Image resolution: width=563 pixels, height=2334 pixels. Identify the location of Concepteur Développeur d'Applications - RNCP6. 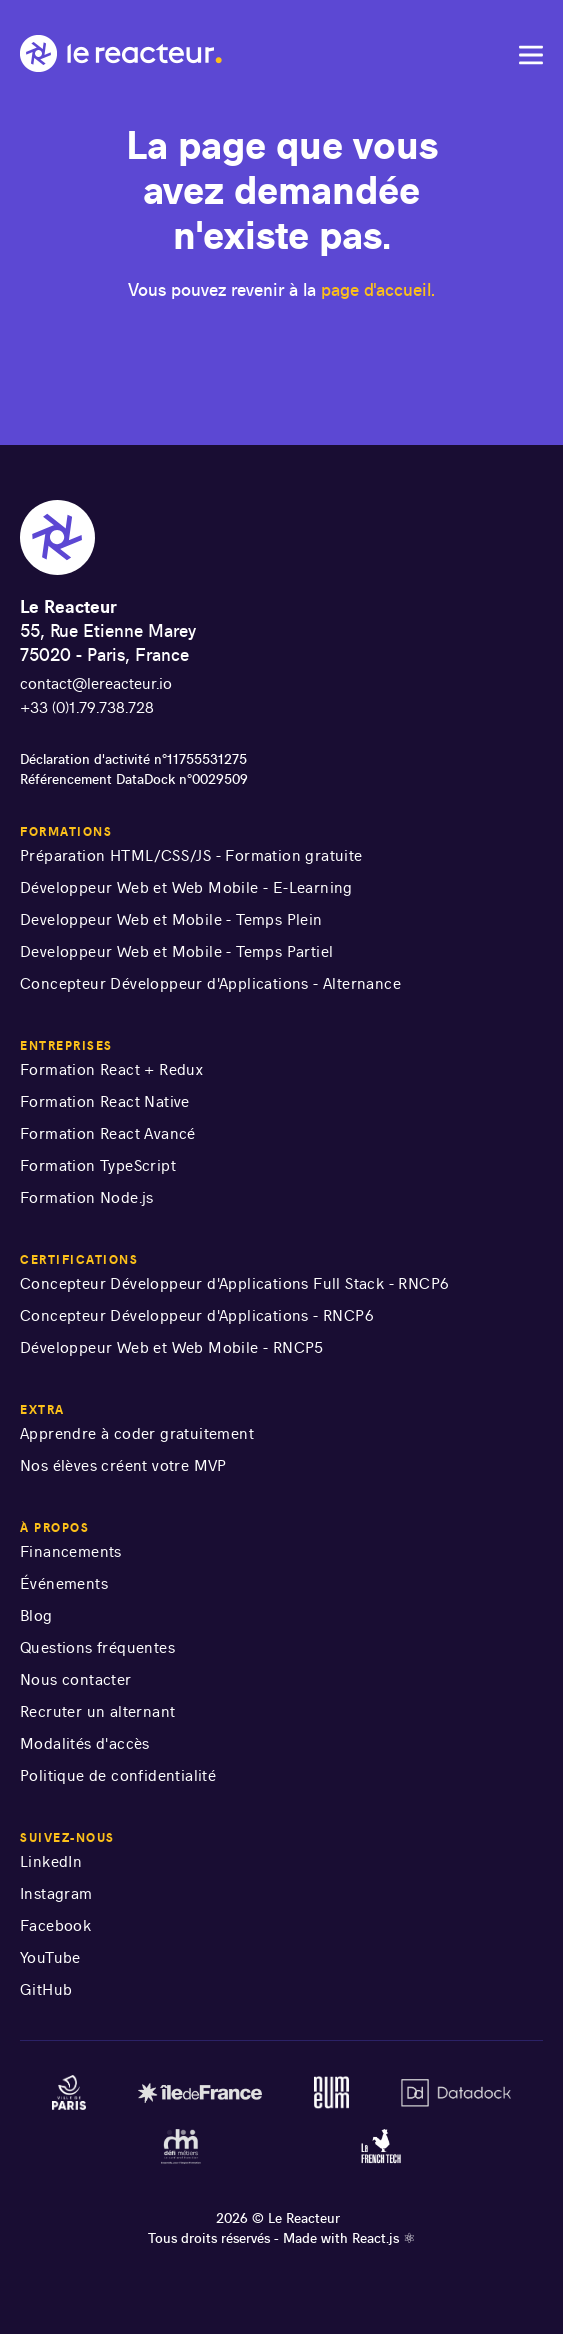
(197, 1315).